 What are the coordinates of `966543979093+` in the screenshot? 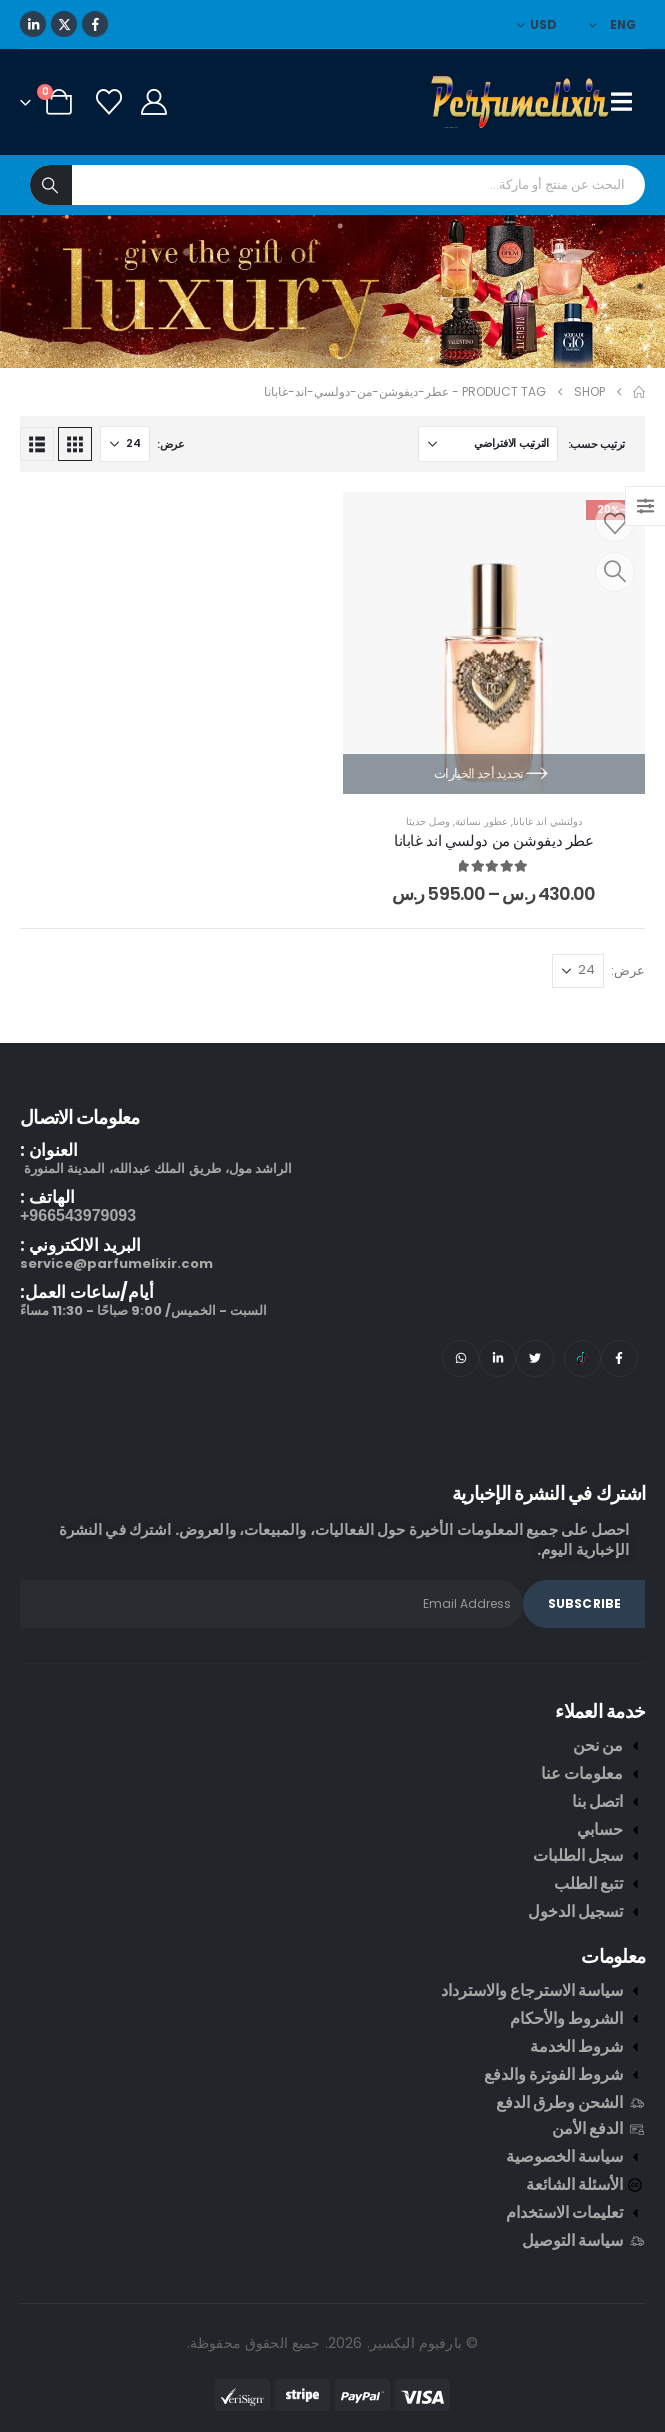 It's located at (78, 1215).